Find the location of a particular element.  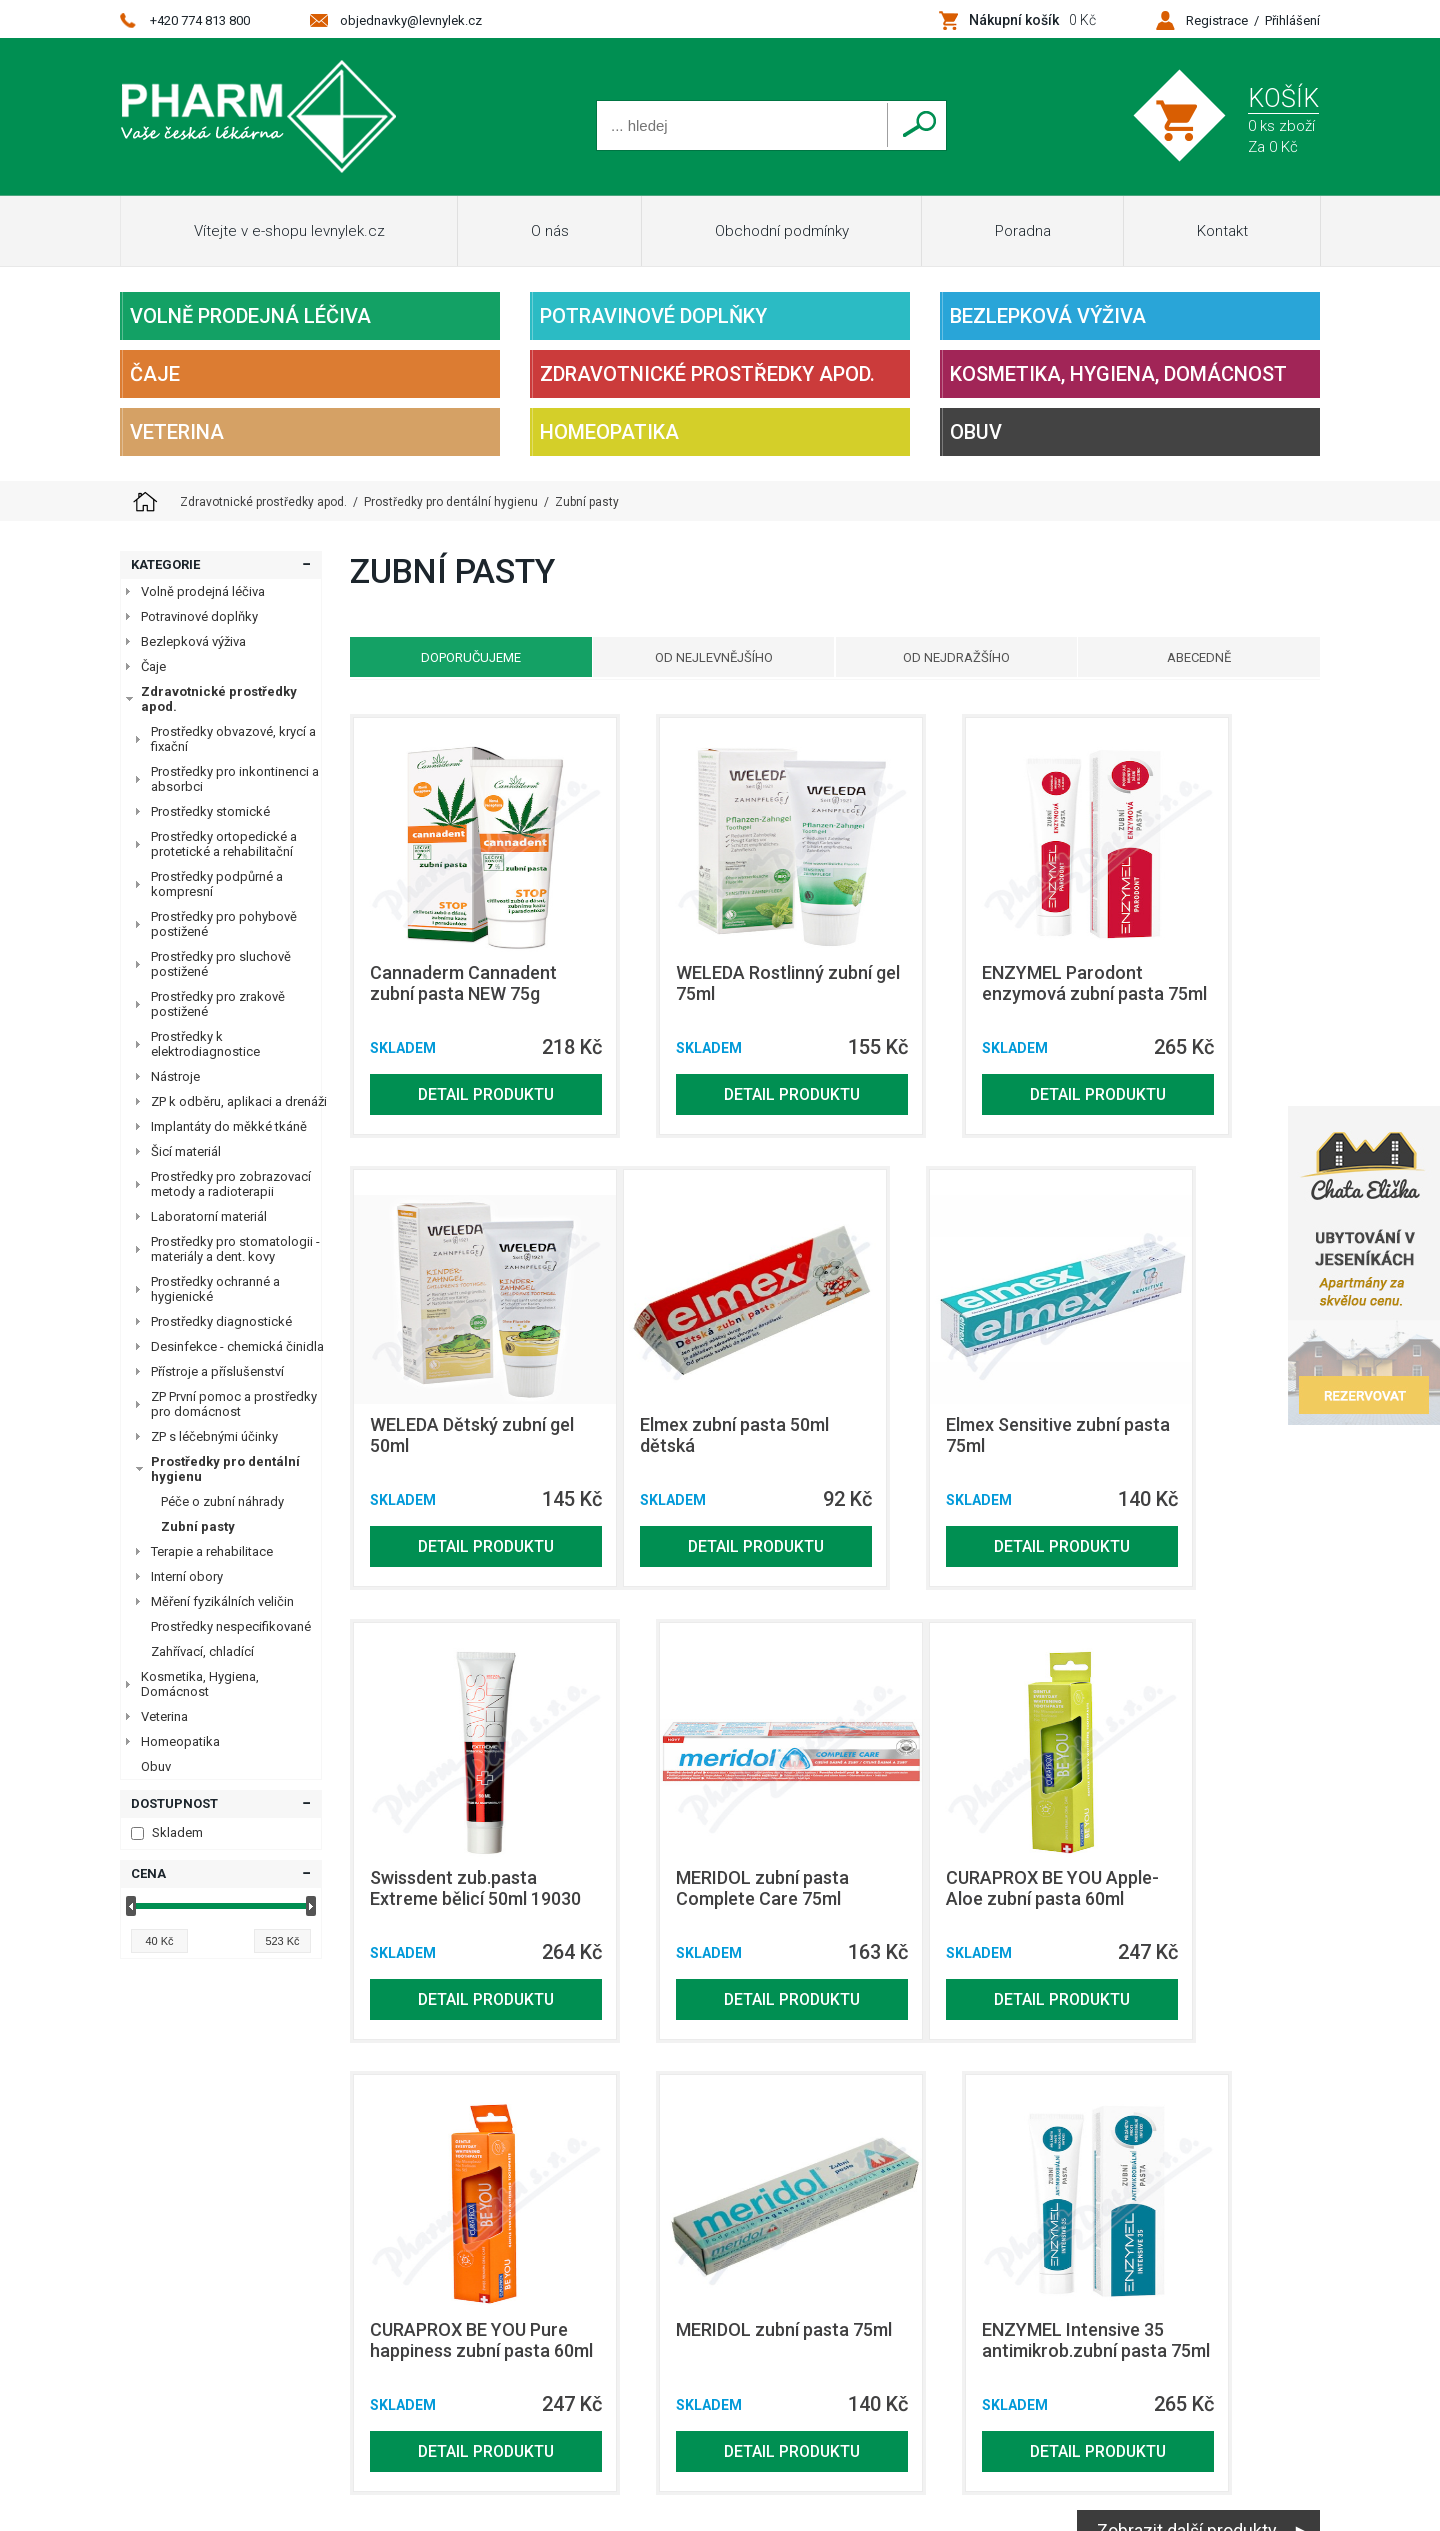

Zubní pasty is located at coordinates (198, 1526).